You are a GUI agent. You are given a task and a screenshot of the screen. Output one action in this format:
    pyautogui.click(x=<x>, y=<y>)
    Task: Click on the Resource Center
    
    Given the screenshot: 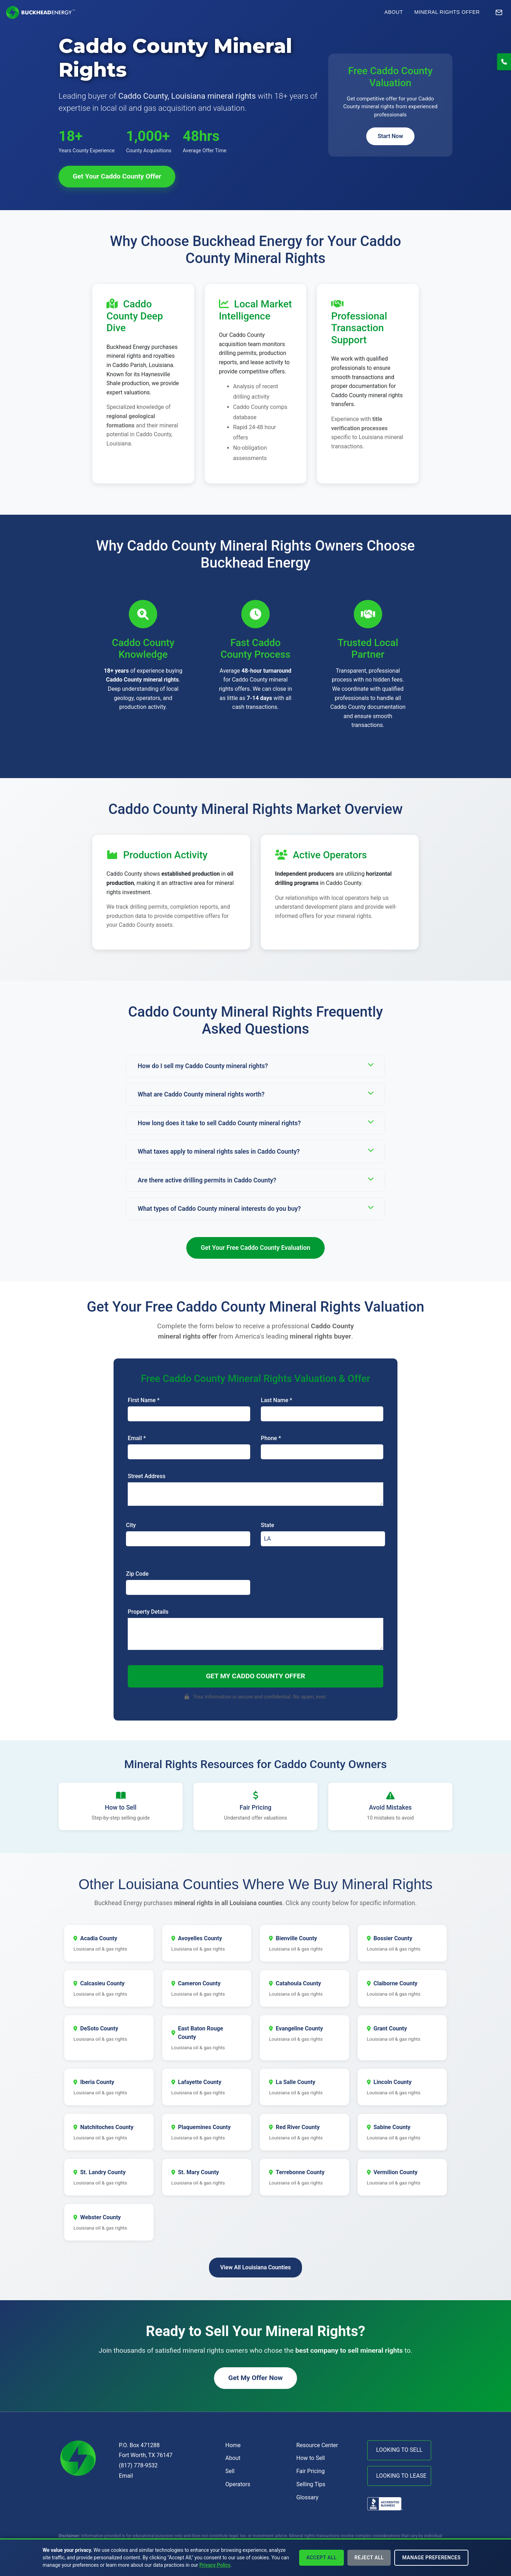 What is the action you would take?
    pyautogui.click(x=317, y=2445)
    